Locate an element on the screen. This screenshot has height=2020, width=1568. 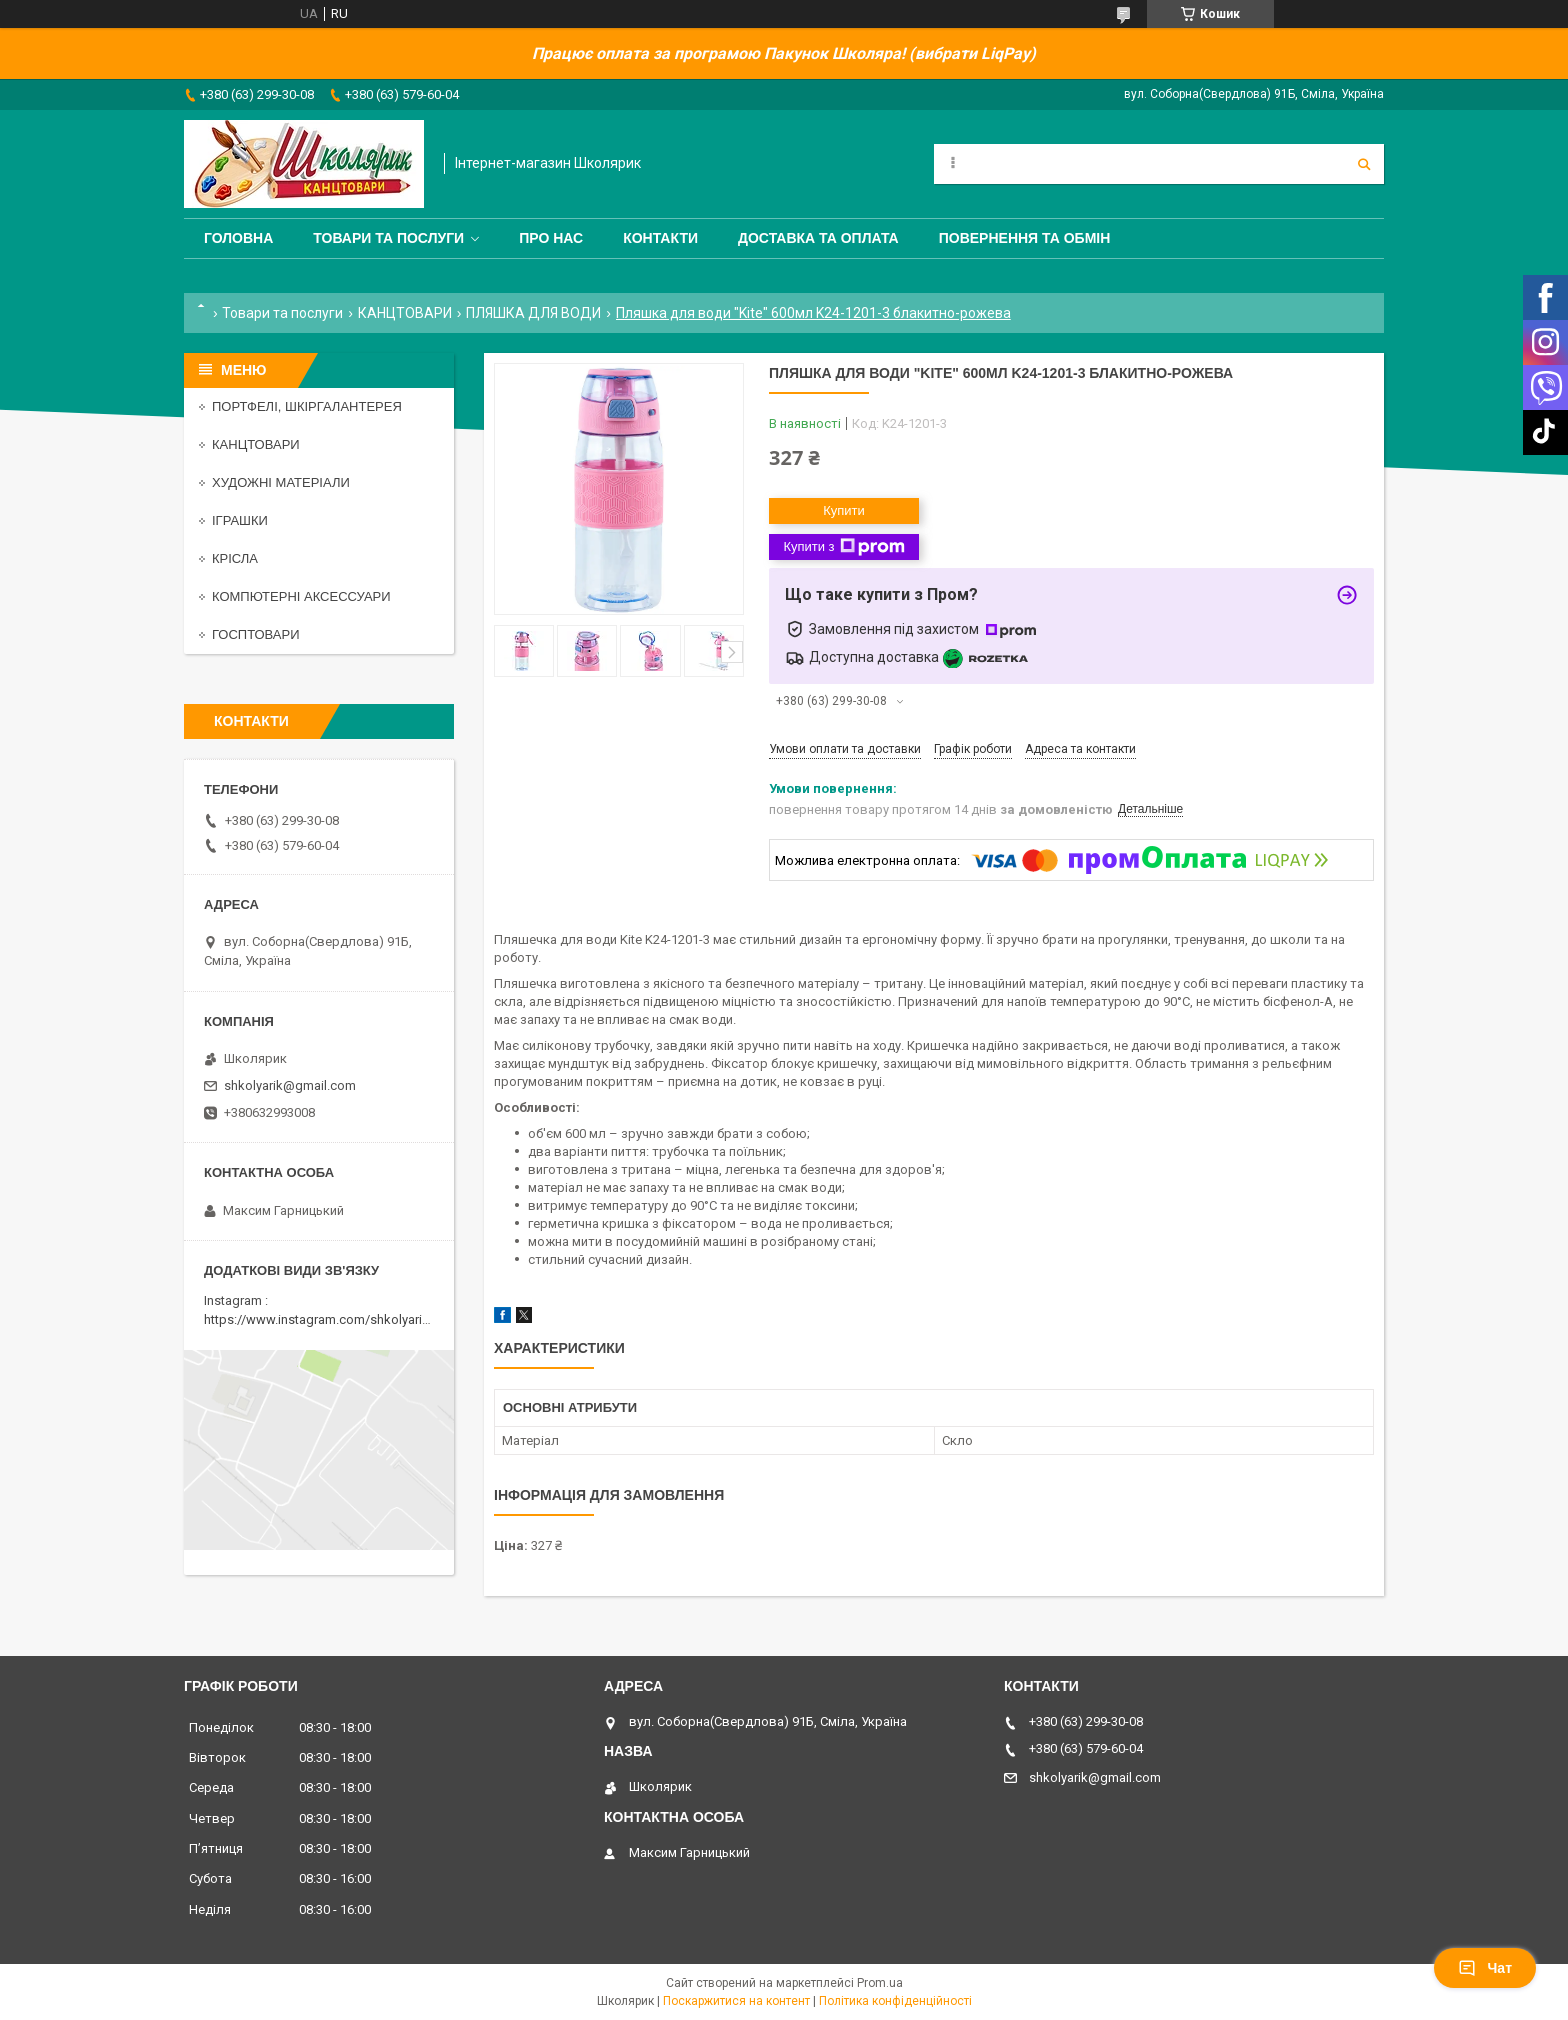
Політика конфіденційності is located at coordinates (895, 2001).